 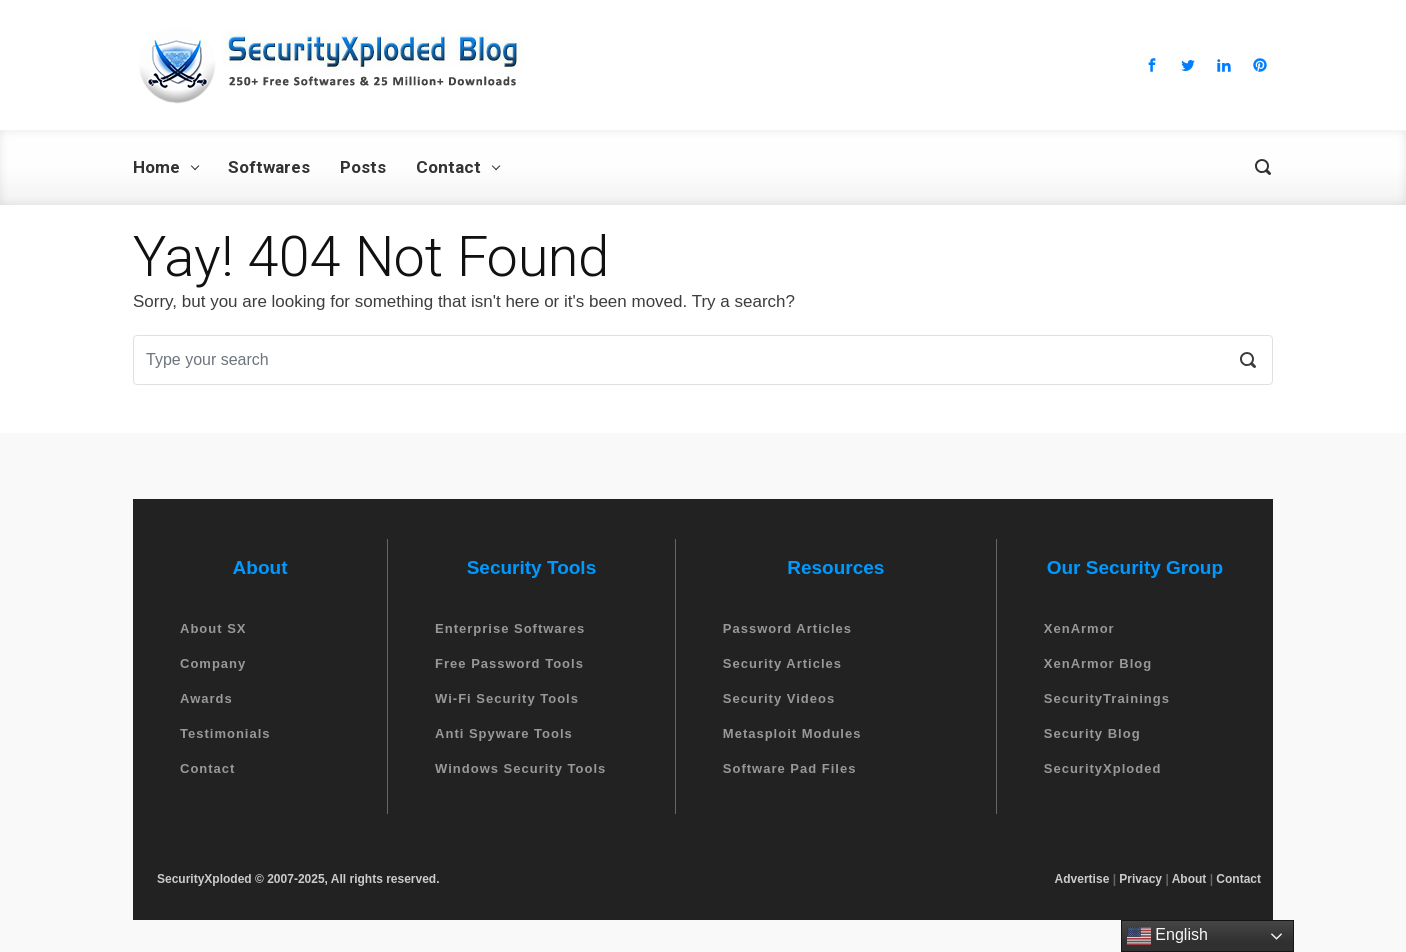 I want to click on Awards, so click(x=206, y=698).